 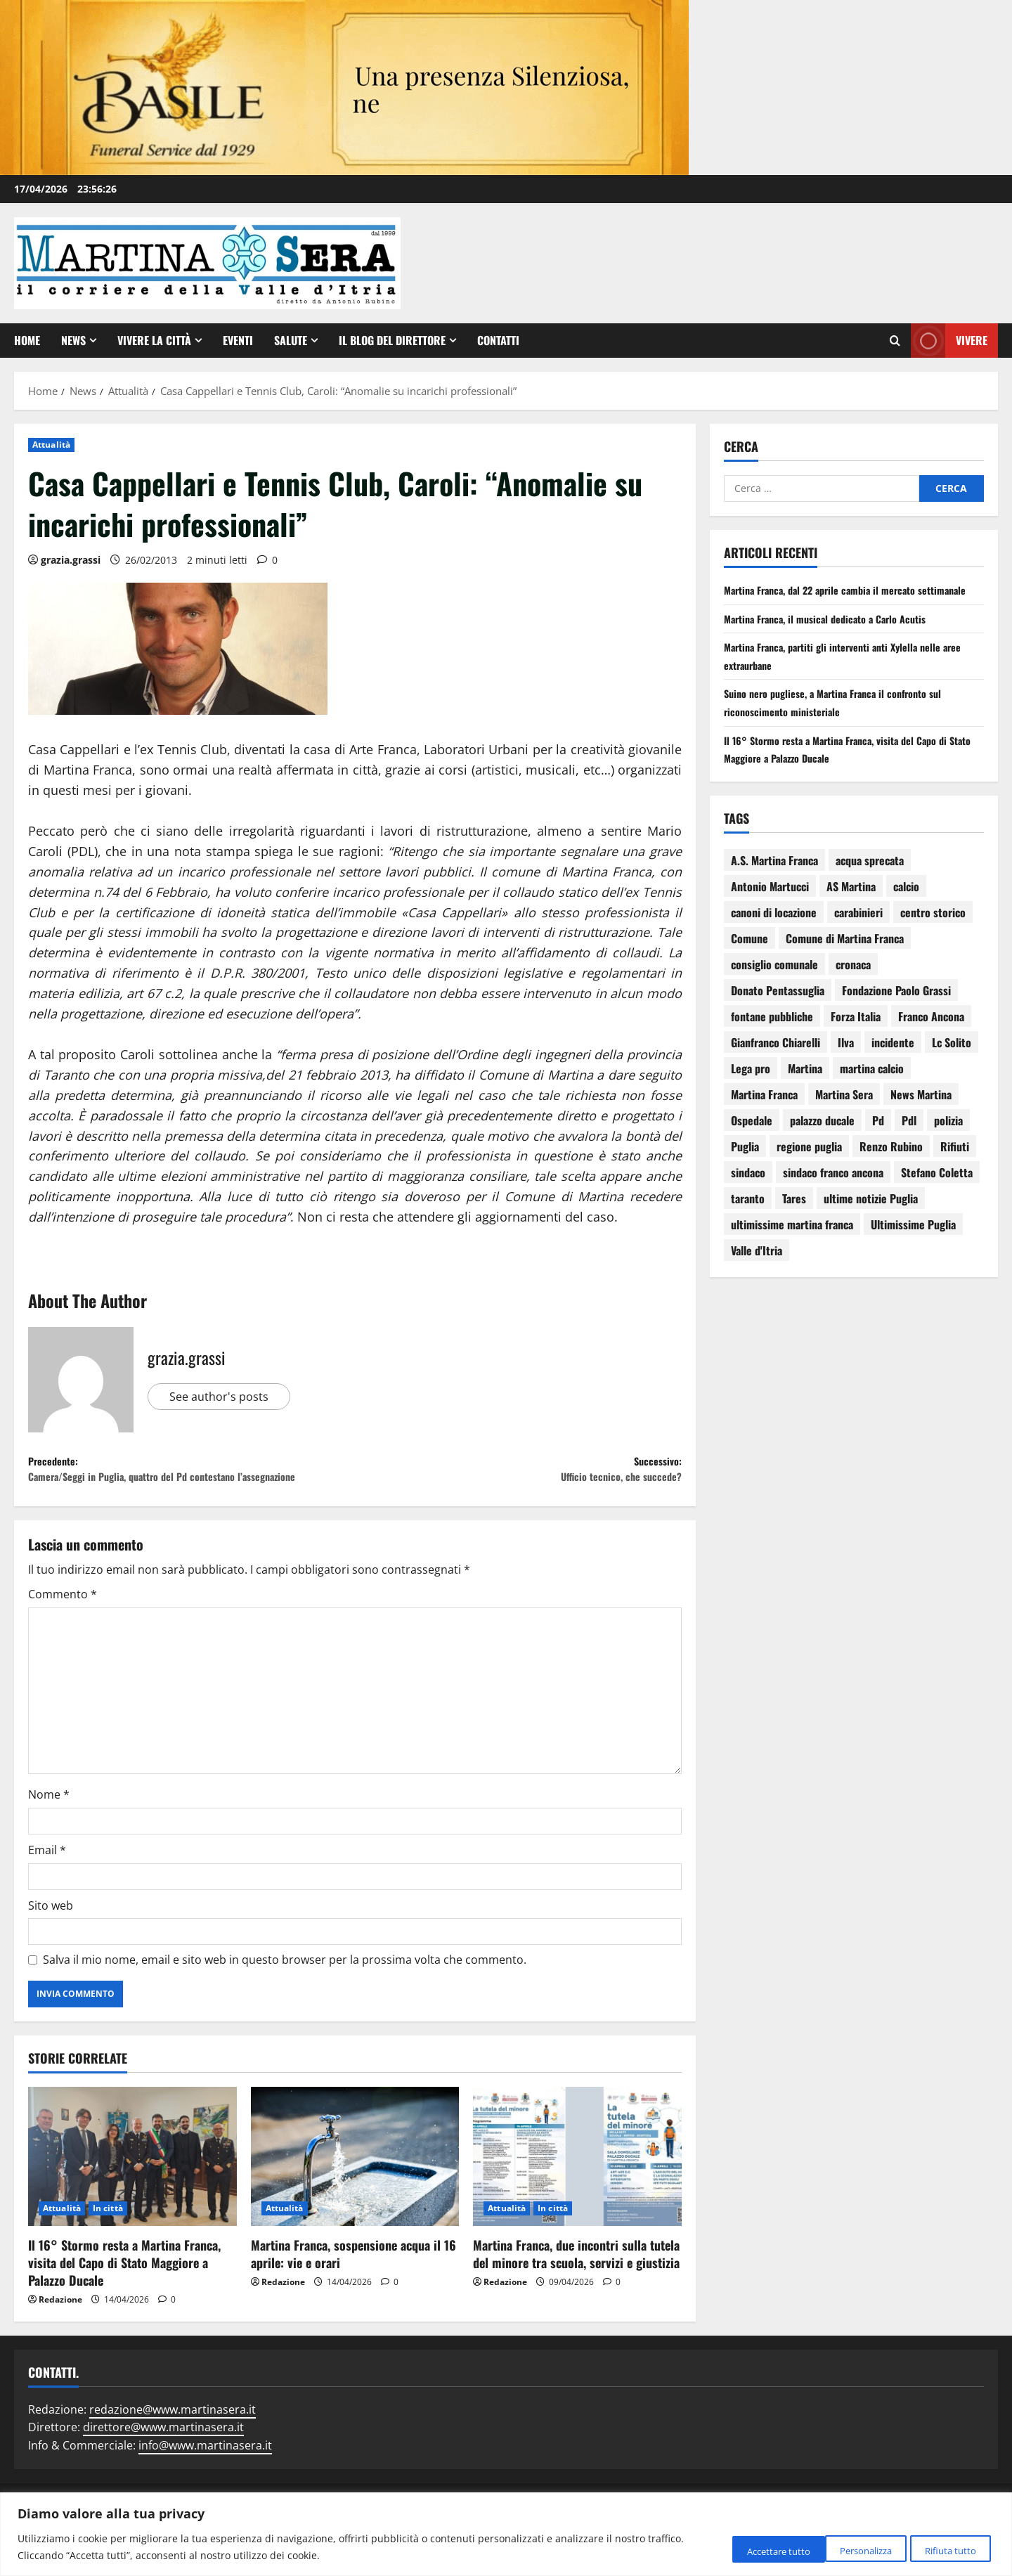 What do you see at coordinates (792, 1242) in the screenshot?
I see `ultimissime martina franca [ultimissime martina franca (67 elementi)]` at bounding box center [792, 1242].